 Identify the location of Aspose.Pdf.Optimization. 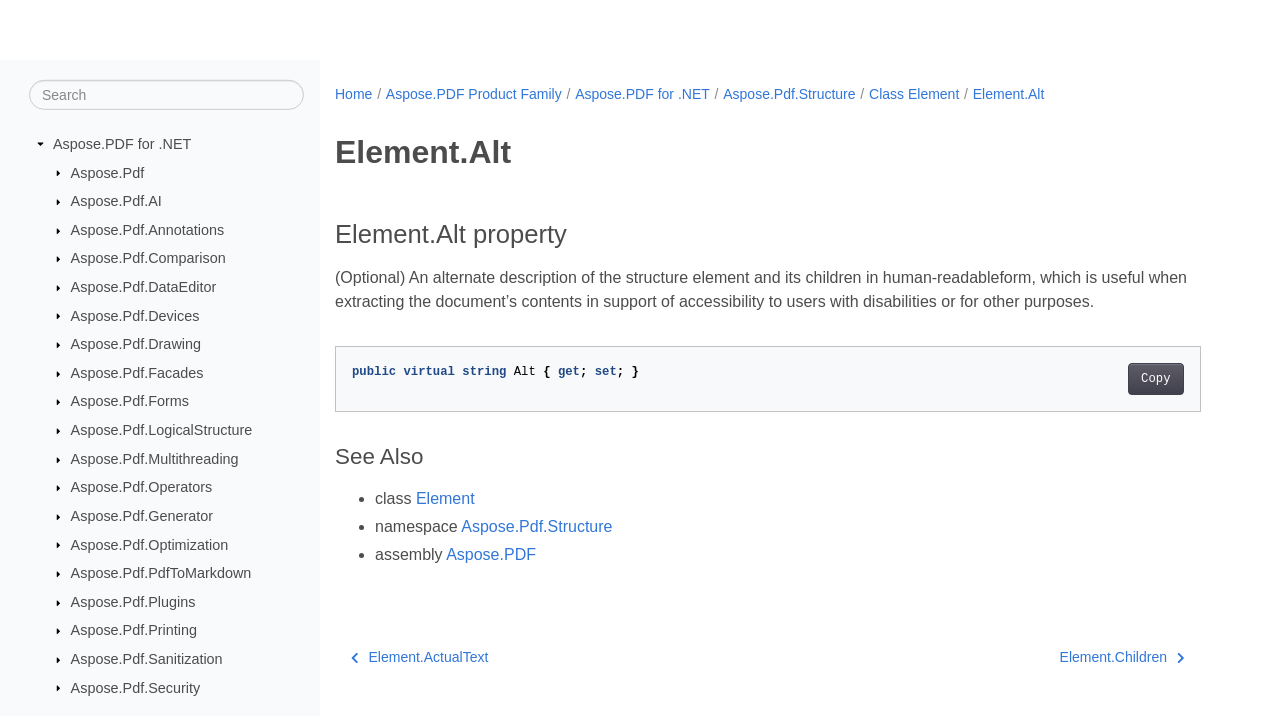
(150, 544).